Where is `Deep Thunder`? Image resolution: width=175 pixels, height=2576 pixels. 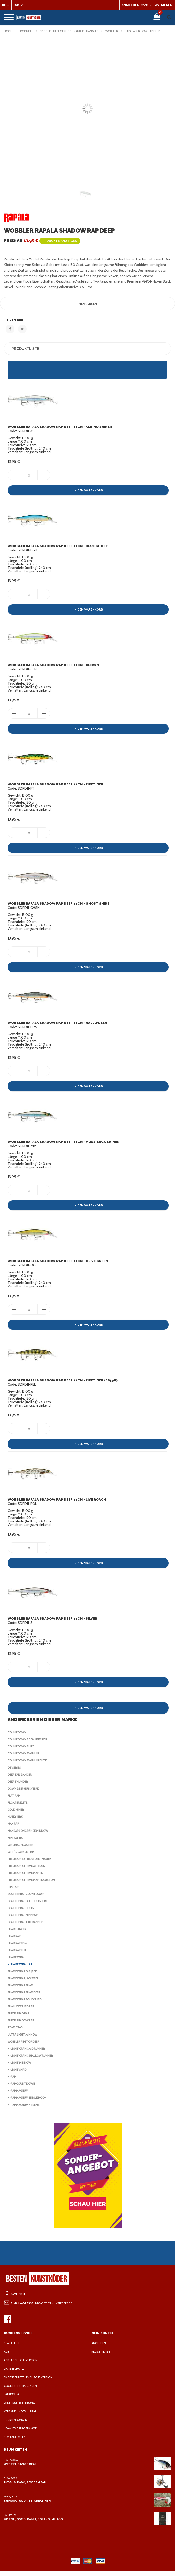 Deep Thunder is located at coordinates (18, 1786).